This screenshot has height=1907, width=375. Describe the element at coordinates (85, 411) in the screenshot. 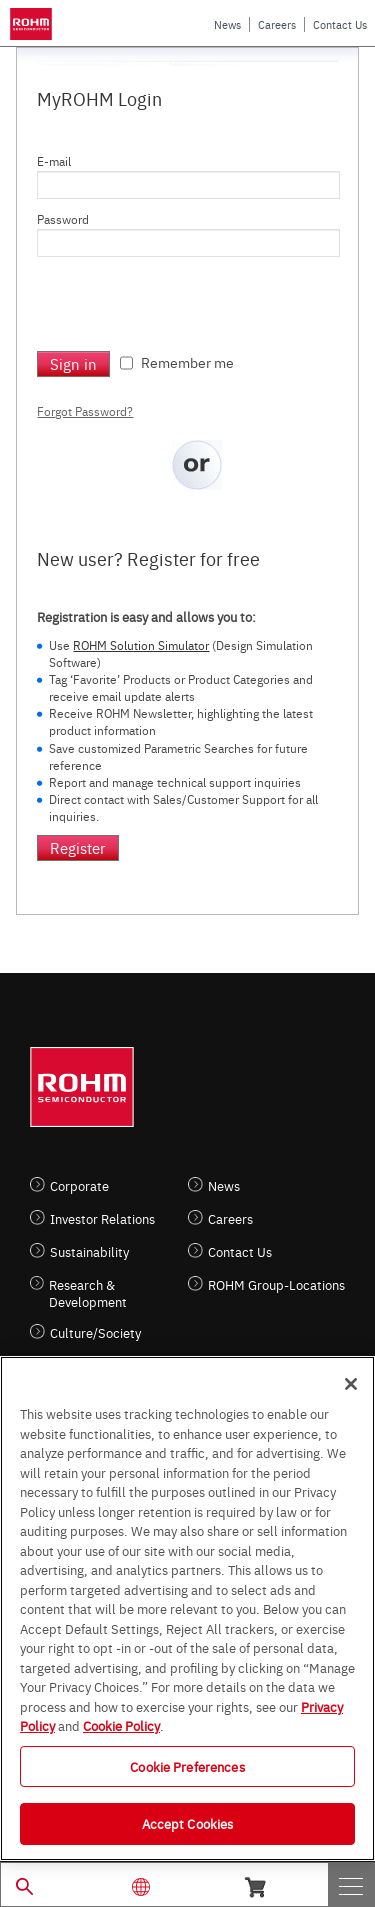

I see `Forgot Password?` at that location.